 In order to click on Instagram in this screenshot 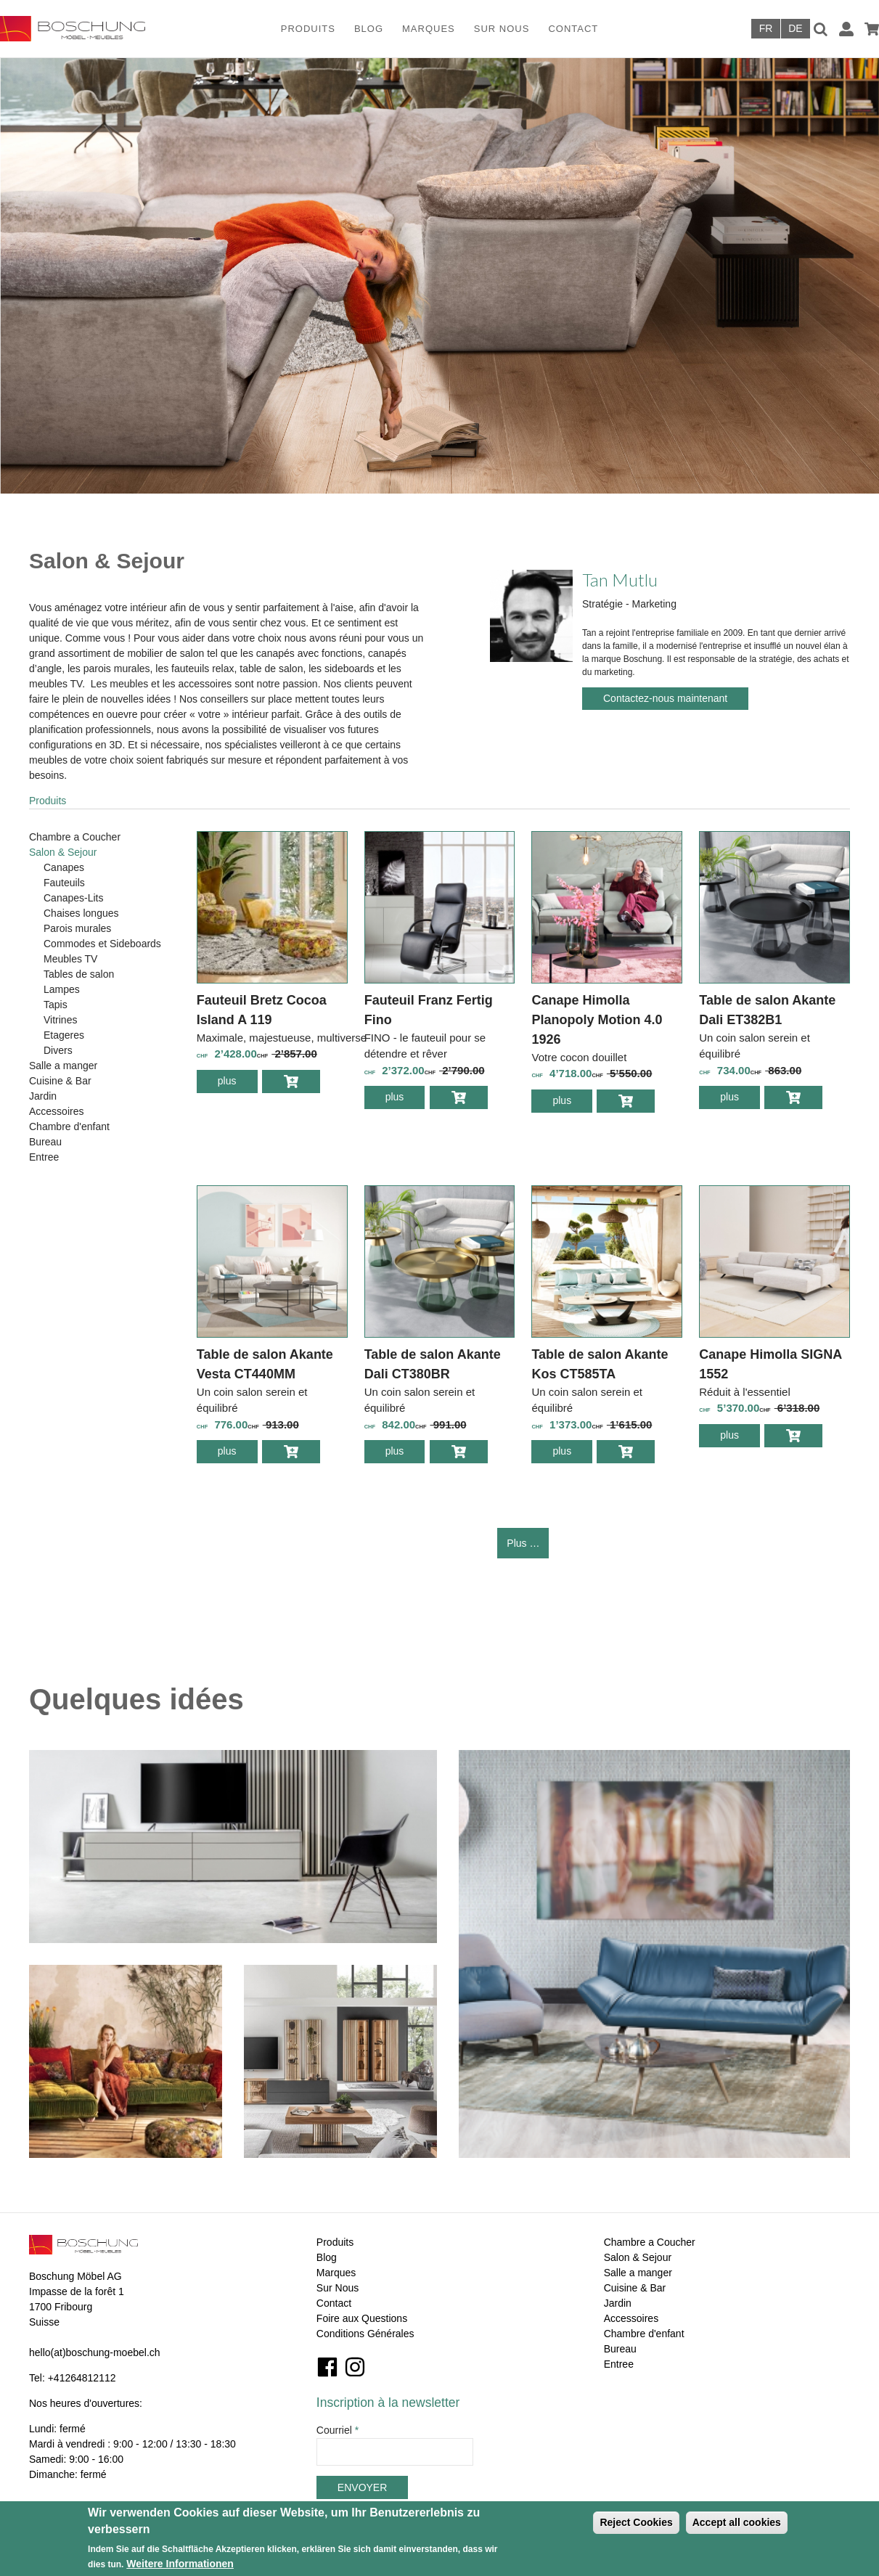, I will do `click(355, 2367)`.